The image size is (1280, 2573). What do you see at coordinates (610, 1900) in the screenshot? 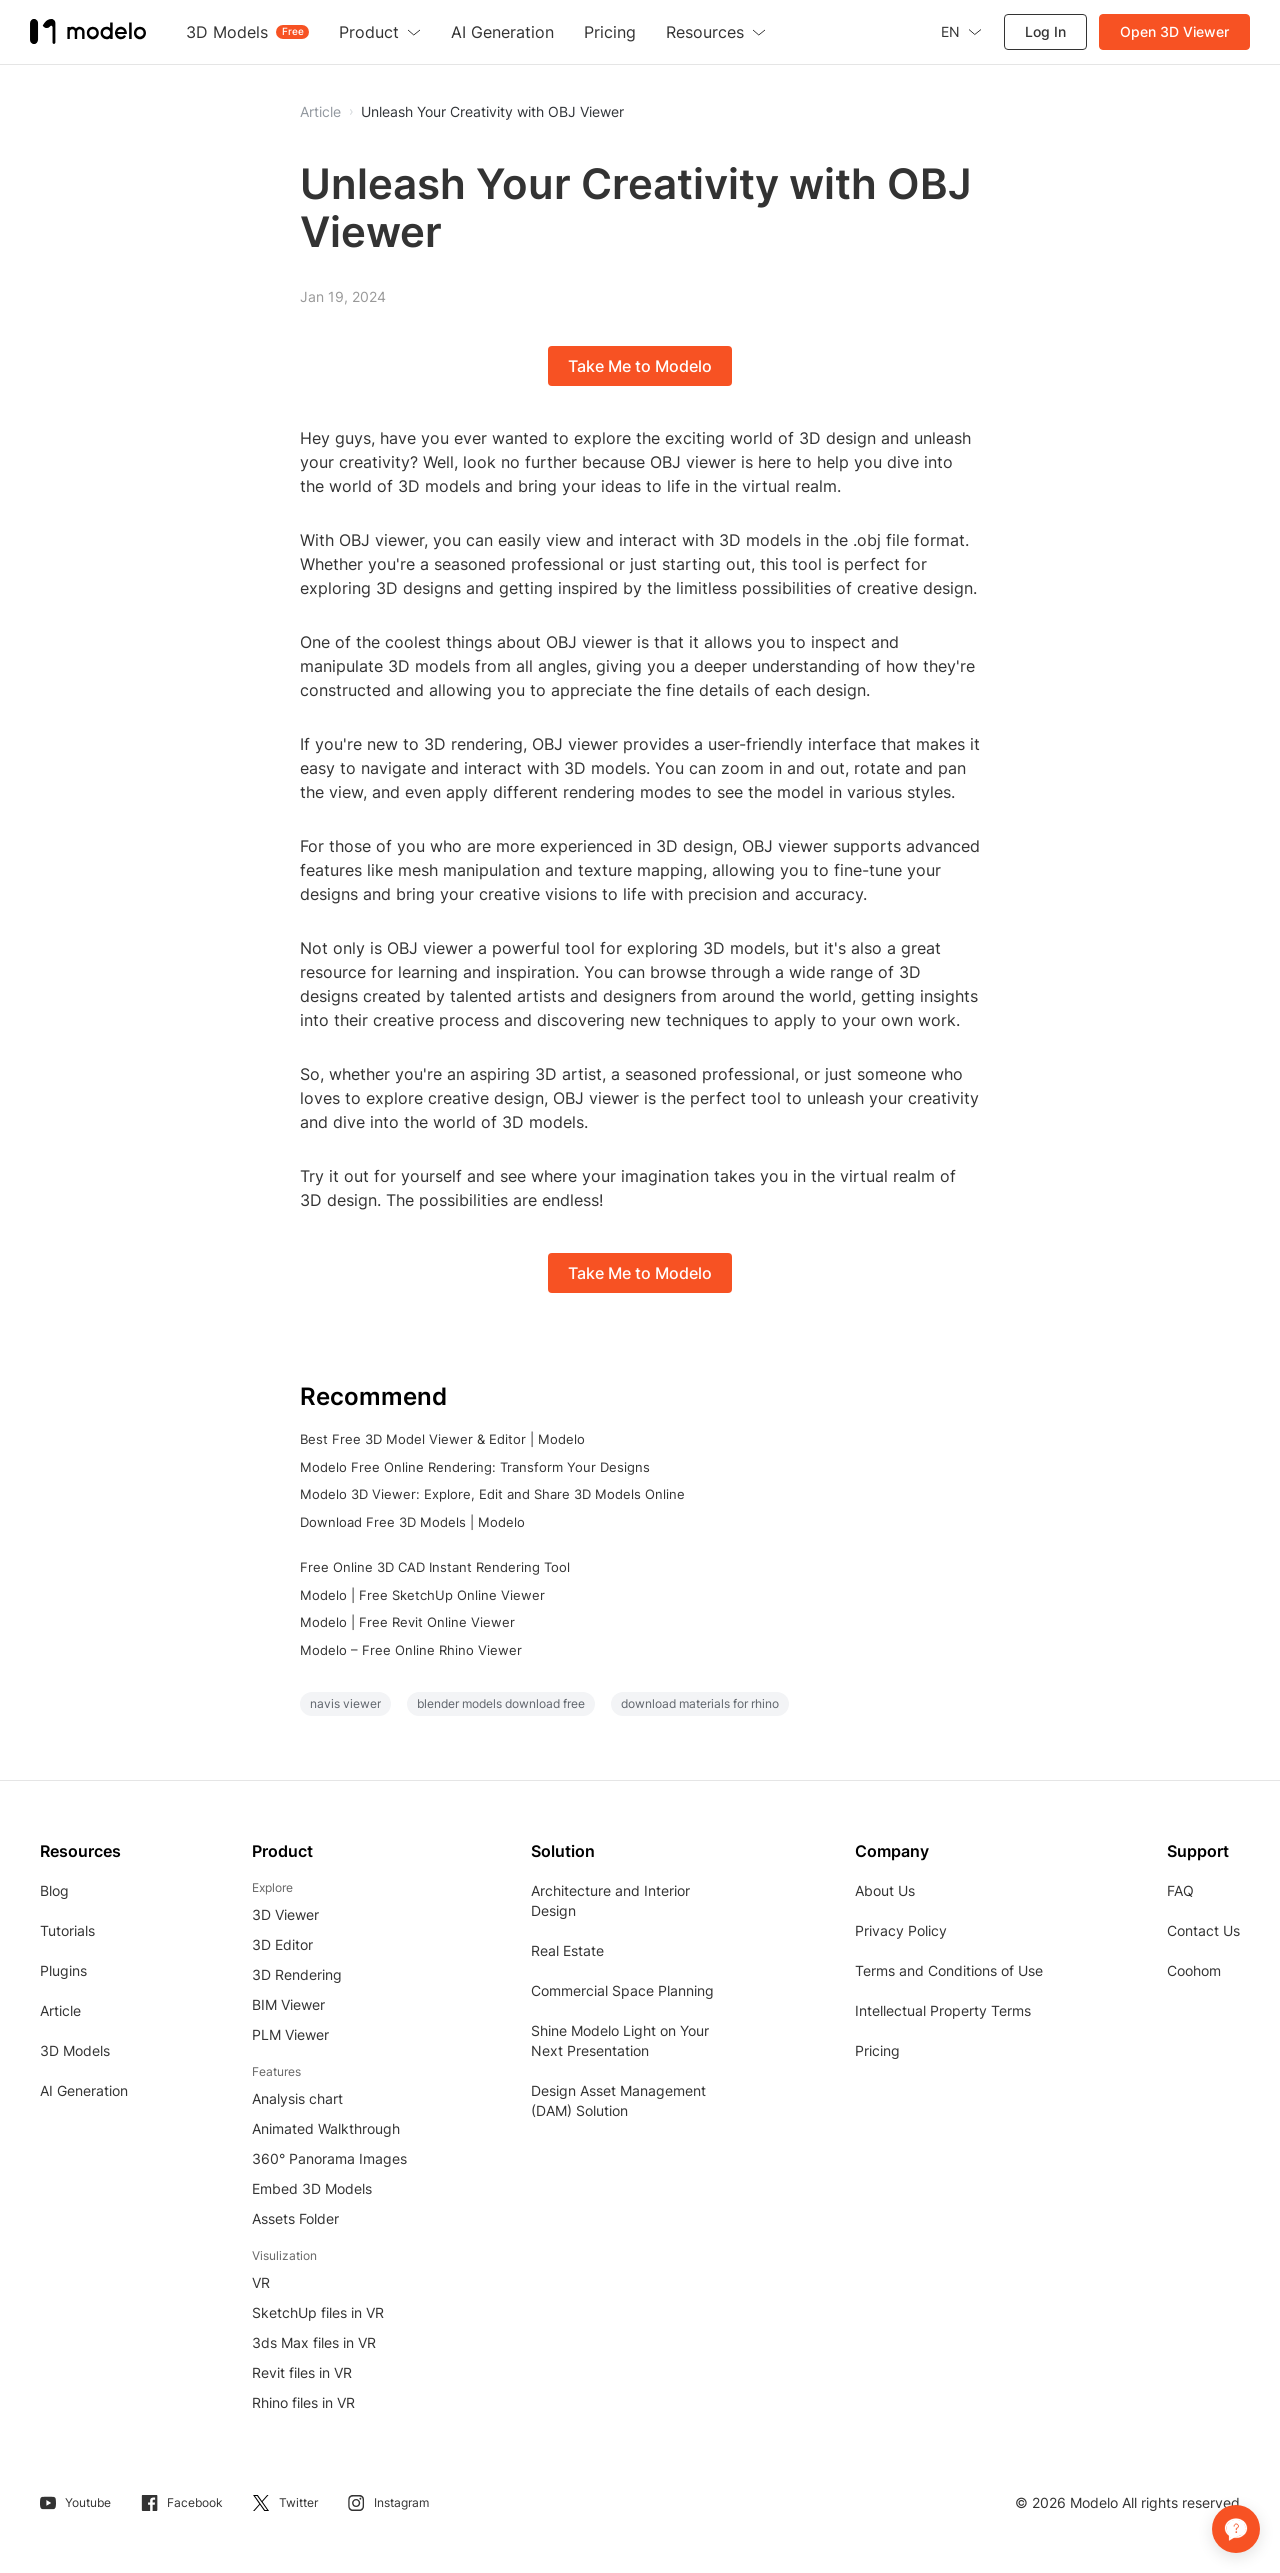
I see `Architecture and Interior Design` at bounding box center [610, 1900].